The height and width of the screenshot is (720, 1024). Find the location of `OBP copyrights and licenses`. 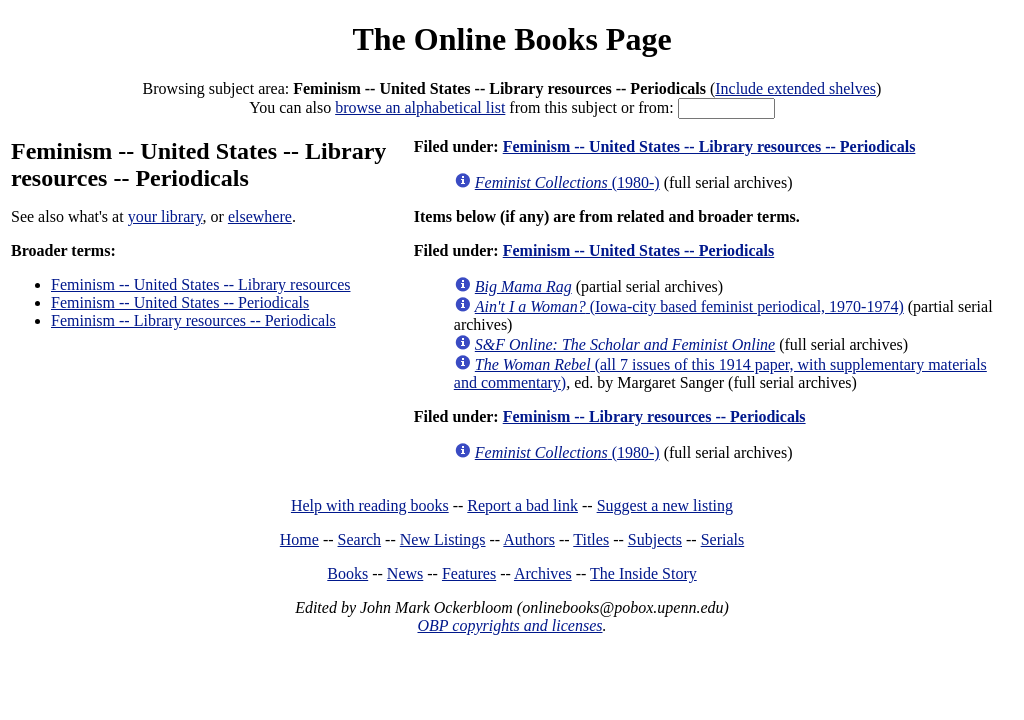

OBP copyrights and licenses is located at coordinates (509, 625).